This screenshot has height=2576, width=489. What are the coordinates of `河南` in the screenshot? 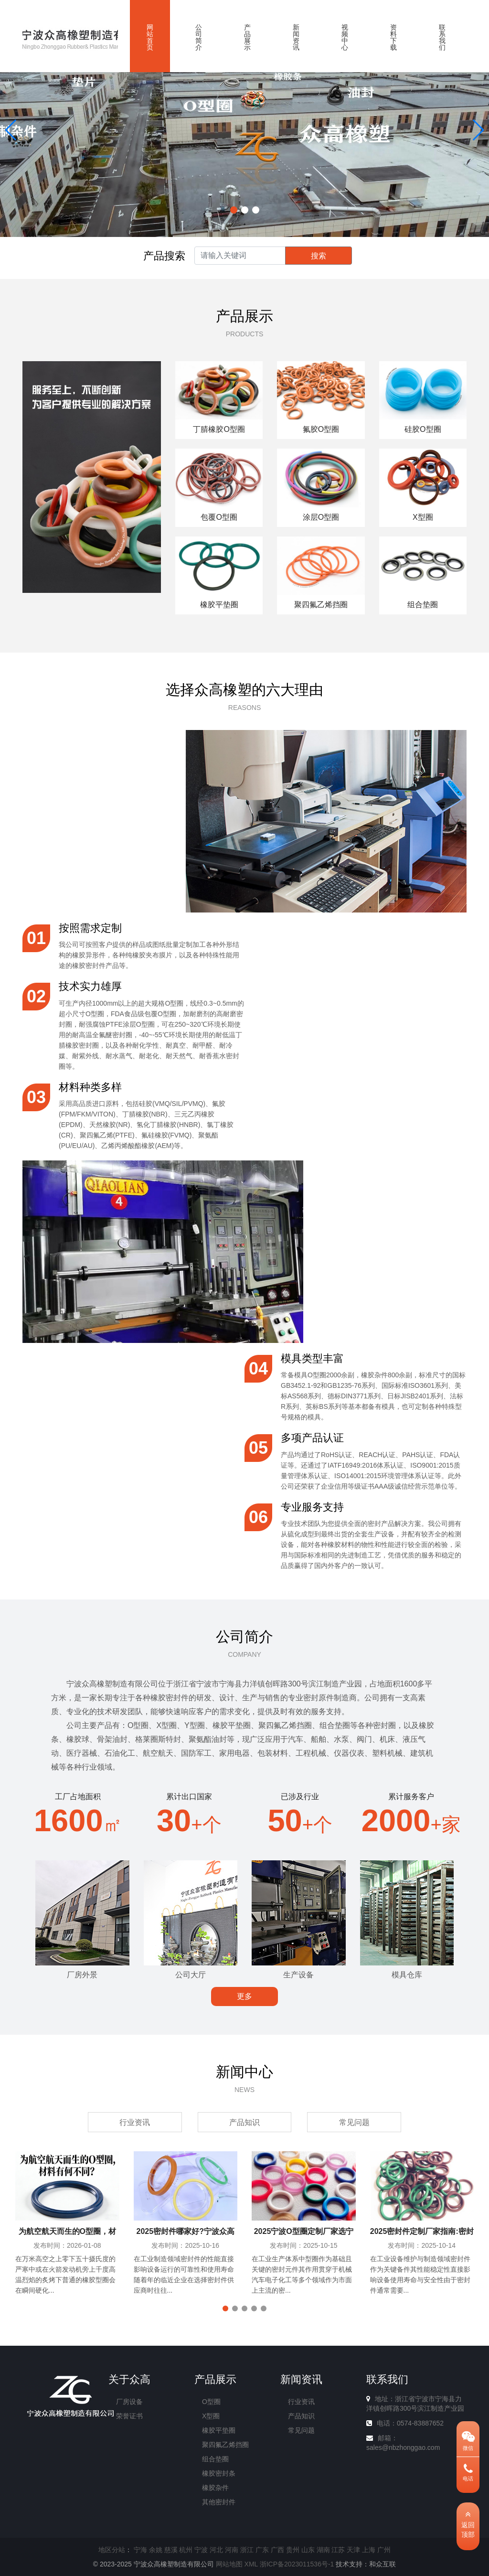 It's located at (231, 2550).